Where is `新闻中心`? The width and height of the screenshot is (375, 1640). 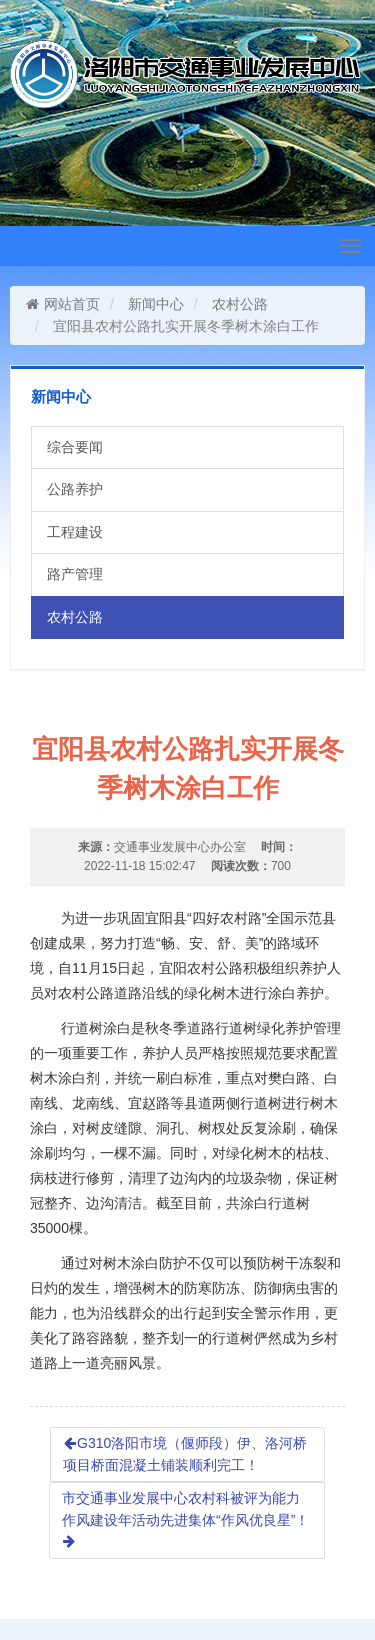 新闻中心 is located at coordinates (156, 304).